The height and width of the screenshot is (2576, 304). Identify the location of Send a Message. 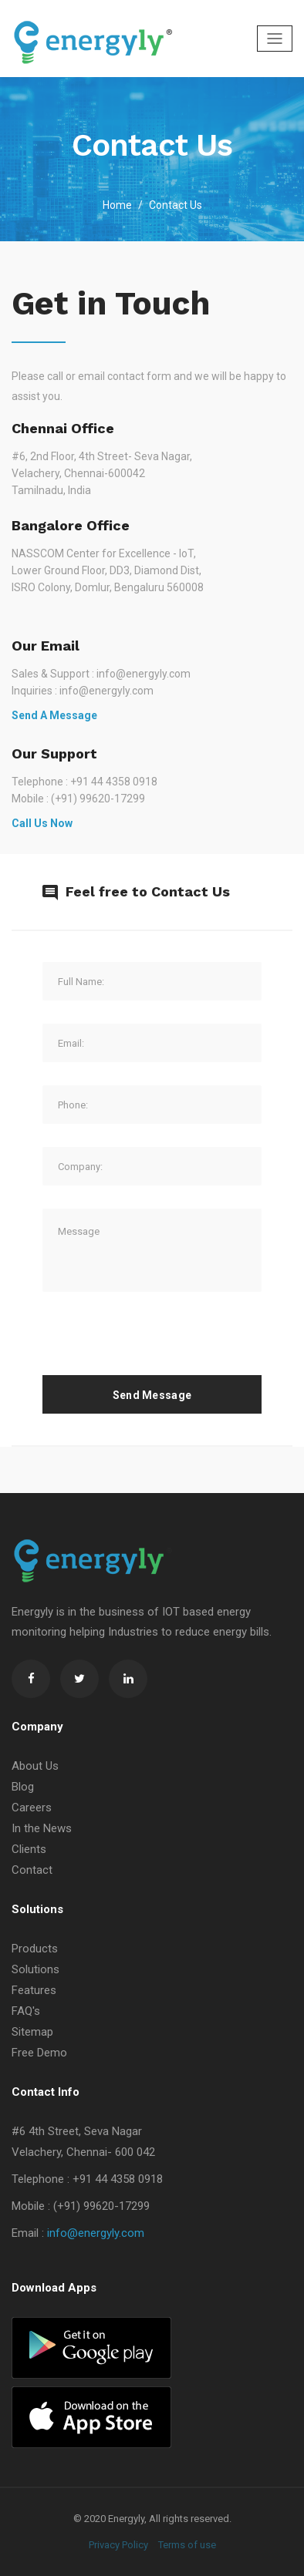
(54, 715).